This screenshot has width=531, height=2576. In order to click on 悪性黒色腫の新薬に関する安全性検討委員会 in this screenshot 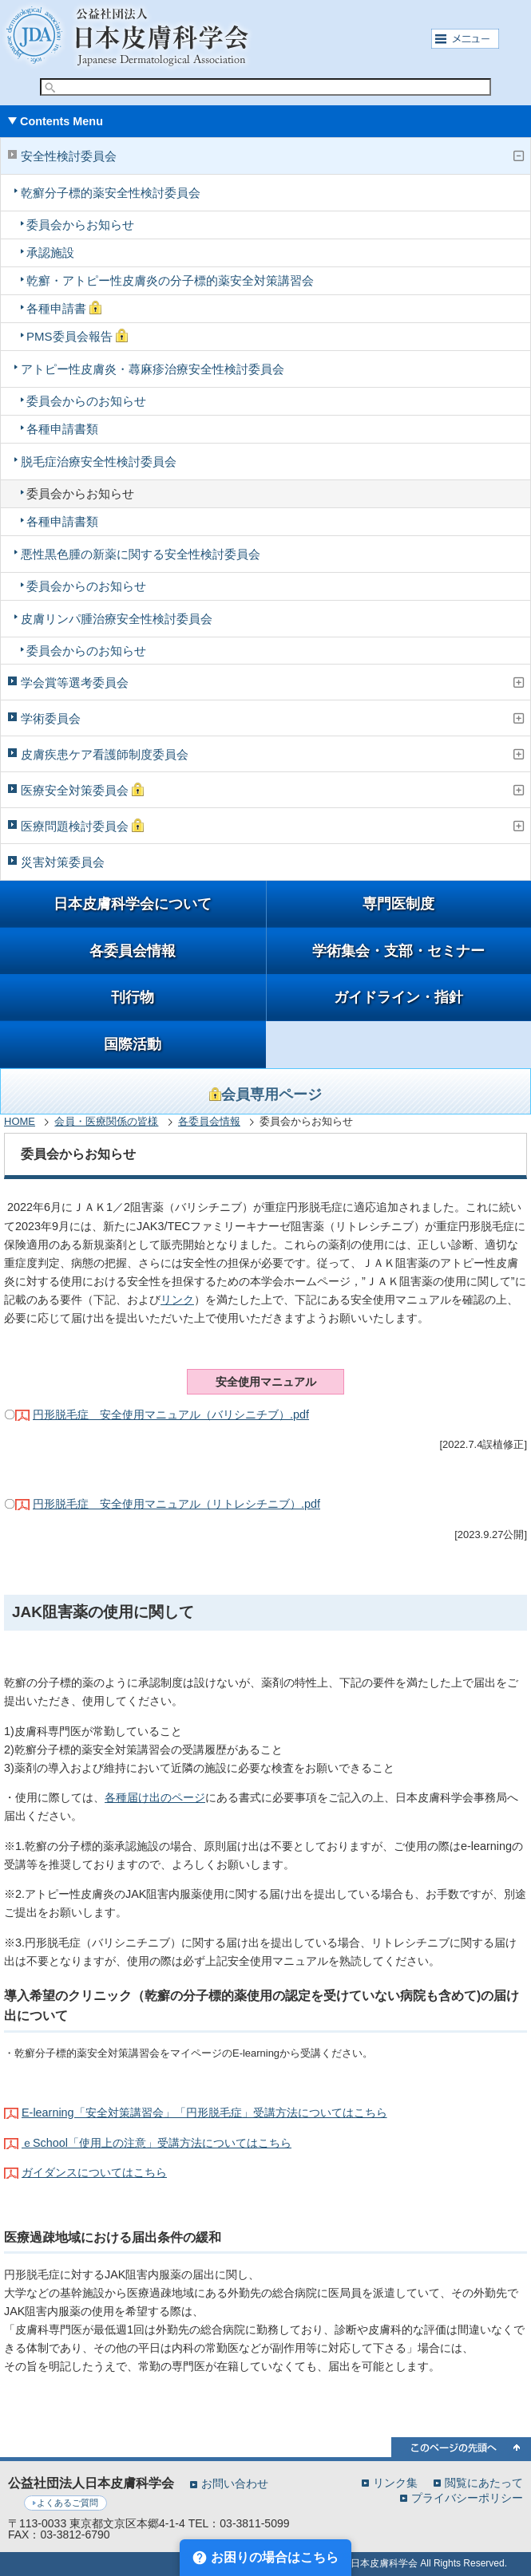, I will do `click(140, 554)`.